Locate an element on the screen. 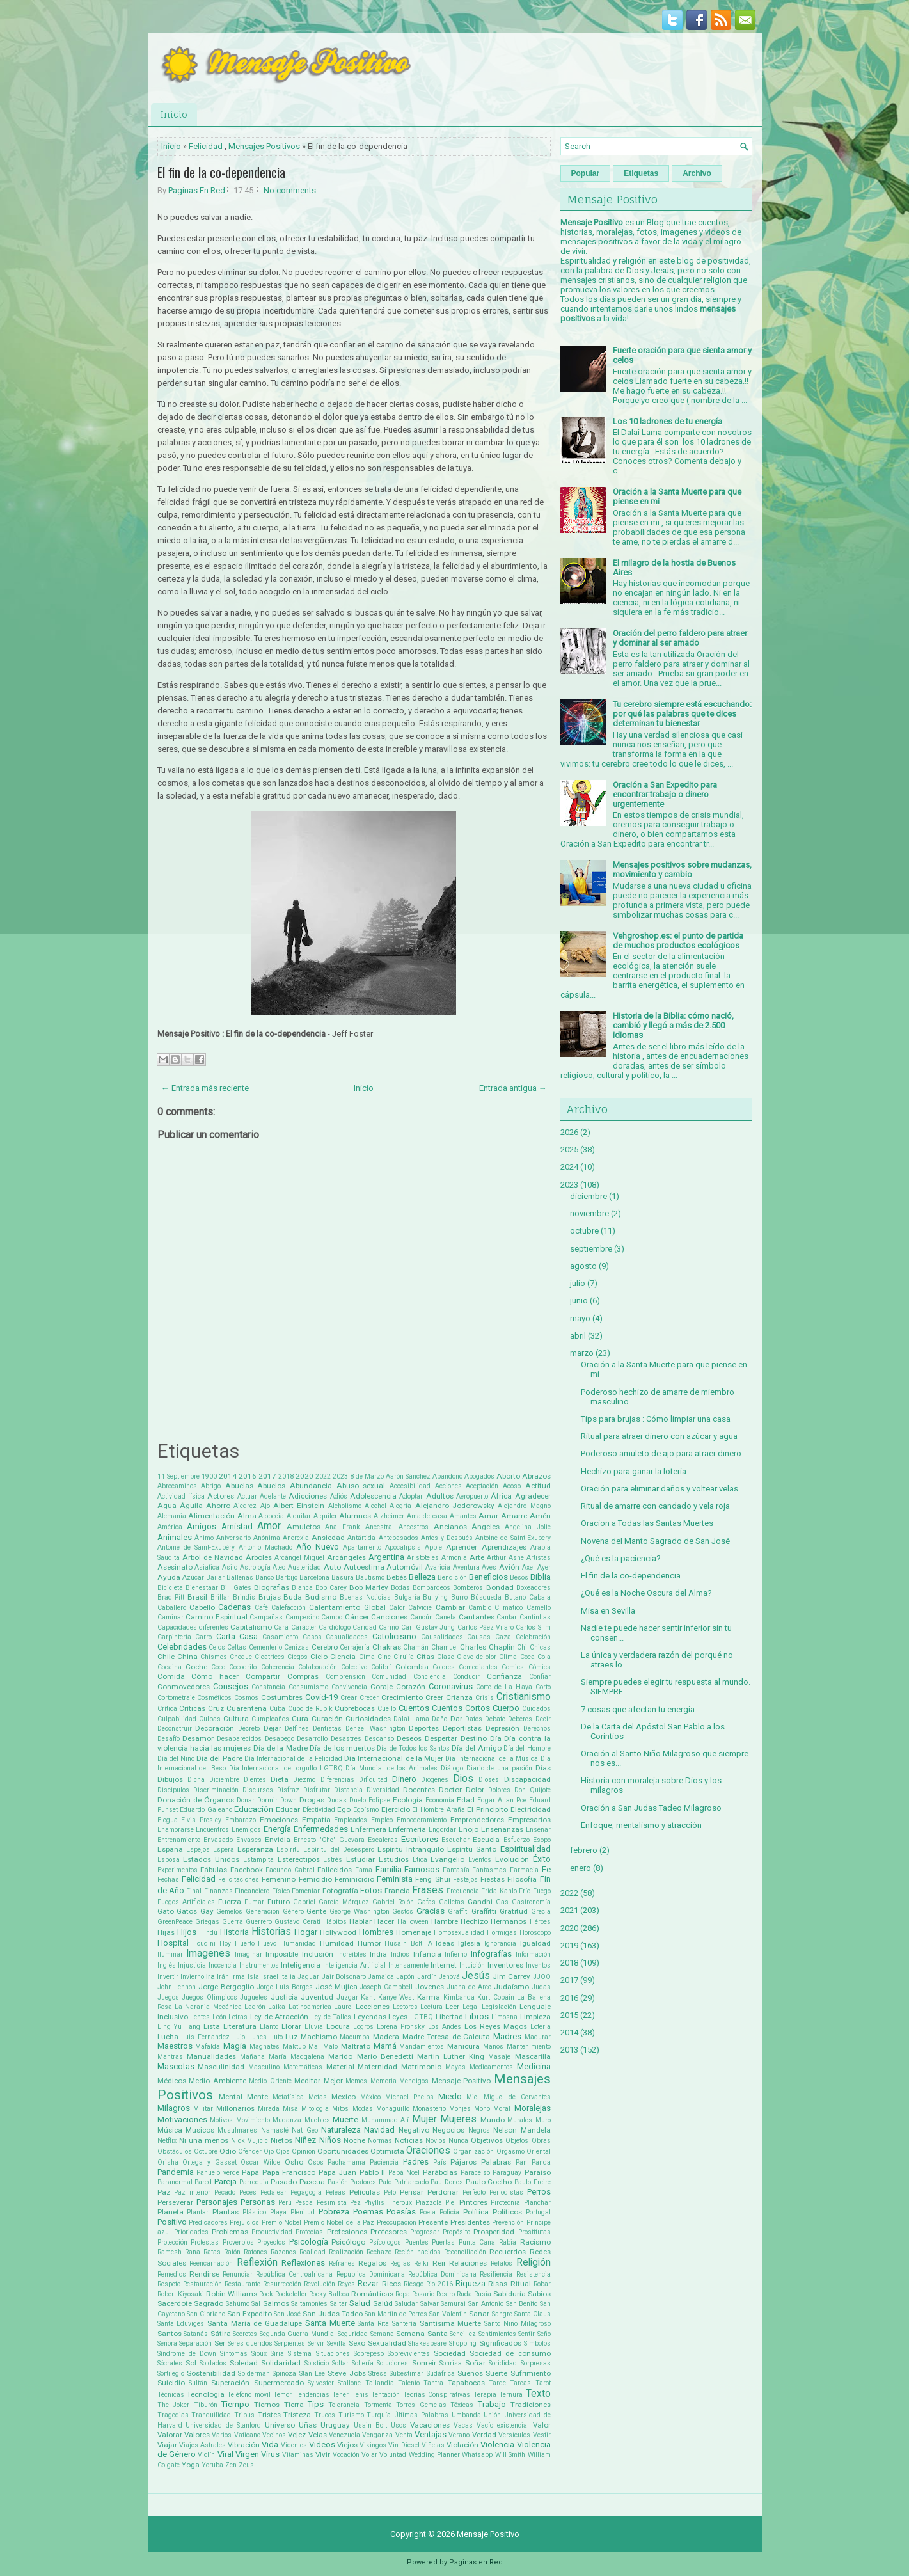 Image resolution: width=909 pixels, height=2576 pixels. Etiquetas is located at coordinates (641, 173).